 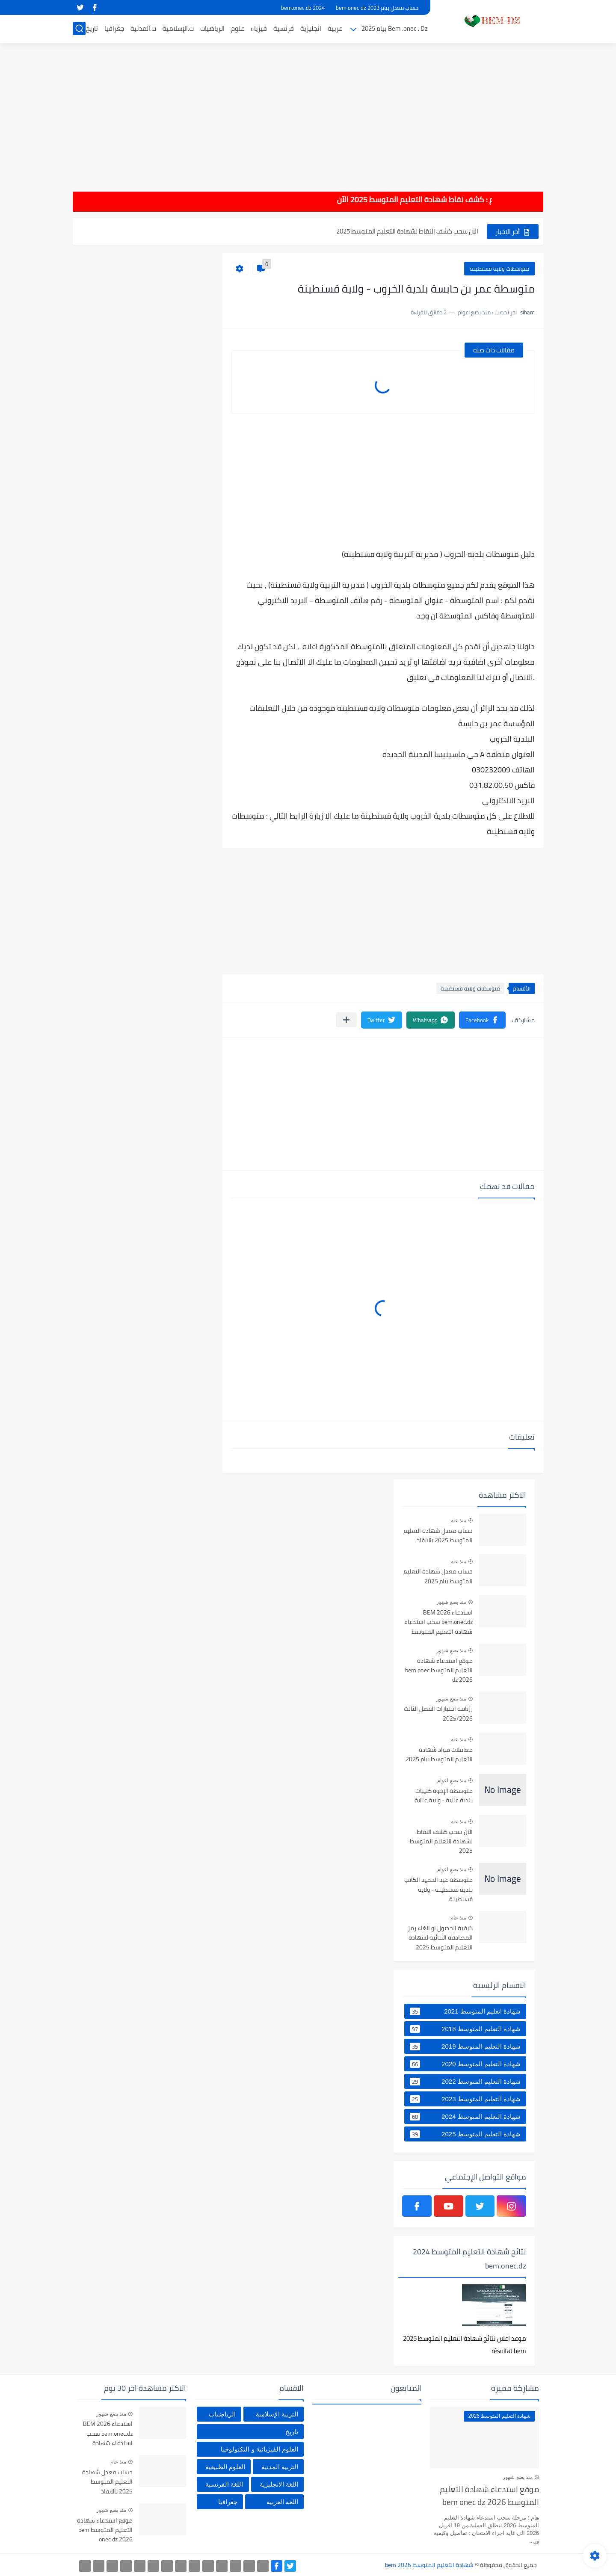 What do you see at coordinates (438, 1576) in the screenshot?
I see `حساب معدل شهادة التعليم المتوسط بيام 2025` at bounding box center [438, 1576].